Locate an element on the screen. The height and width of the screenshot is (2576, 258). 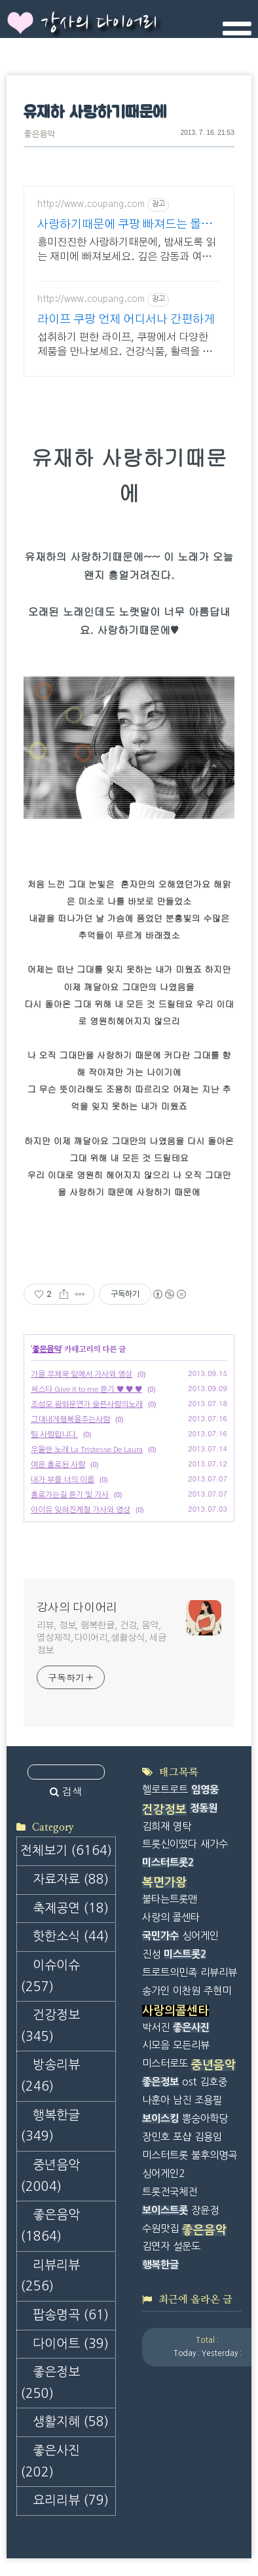
유재하 사랑하기때문에 is located at coordinates (95, 113).